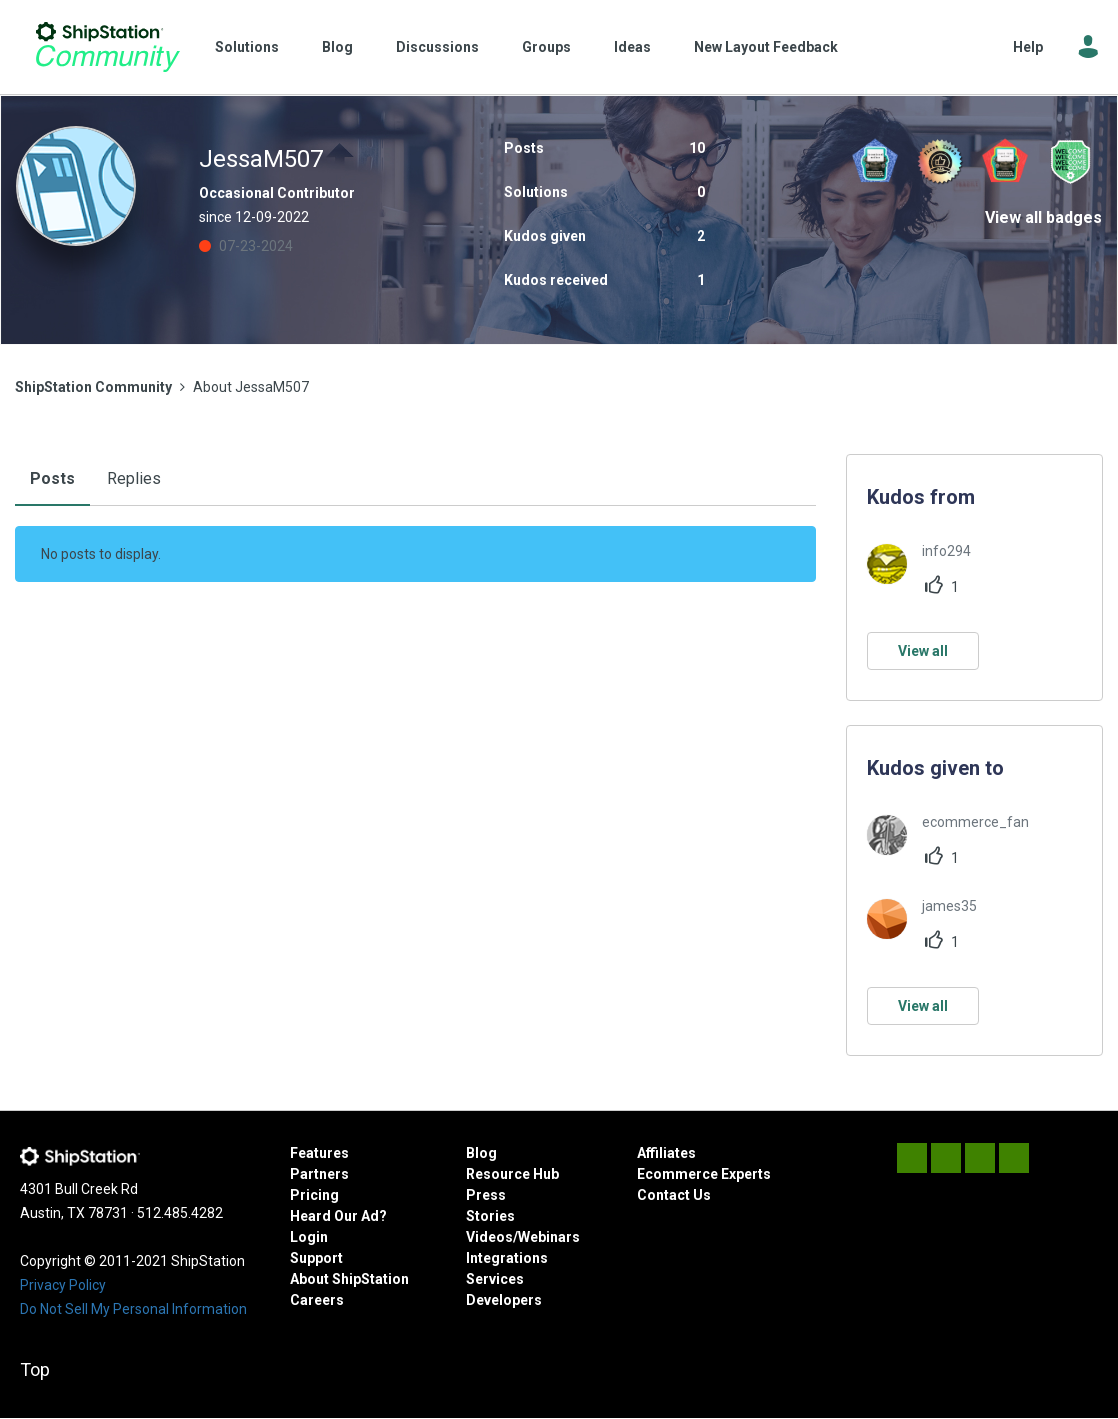  Describe the element at coordinates (507, 1258) in the screenshot. I see `Integrations` at that location.